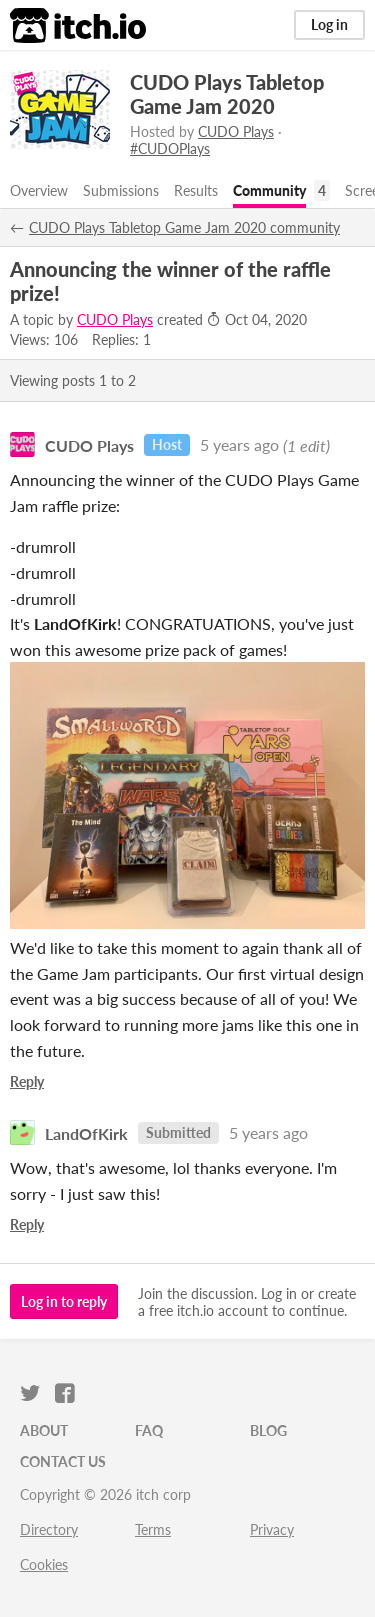 This screenshot has height=1617, width=375. Describe the element at coordinates (272, 1529) in the screenshot. I see `Privacy` at that location.